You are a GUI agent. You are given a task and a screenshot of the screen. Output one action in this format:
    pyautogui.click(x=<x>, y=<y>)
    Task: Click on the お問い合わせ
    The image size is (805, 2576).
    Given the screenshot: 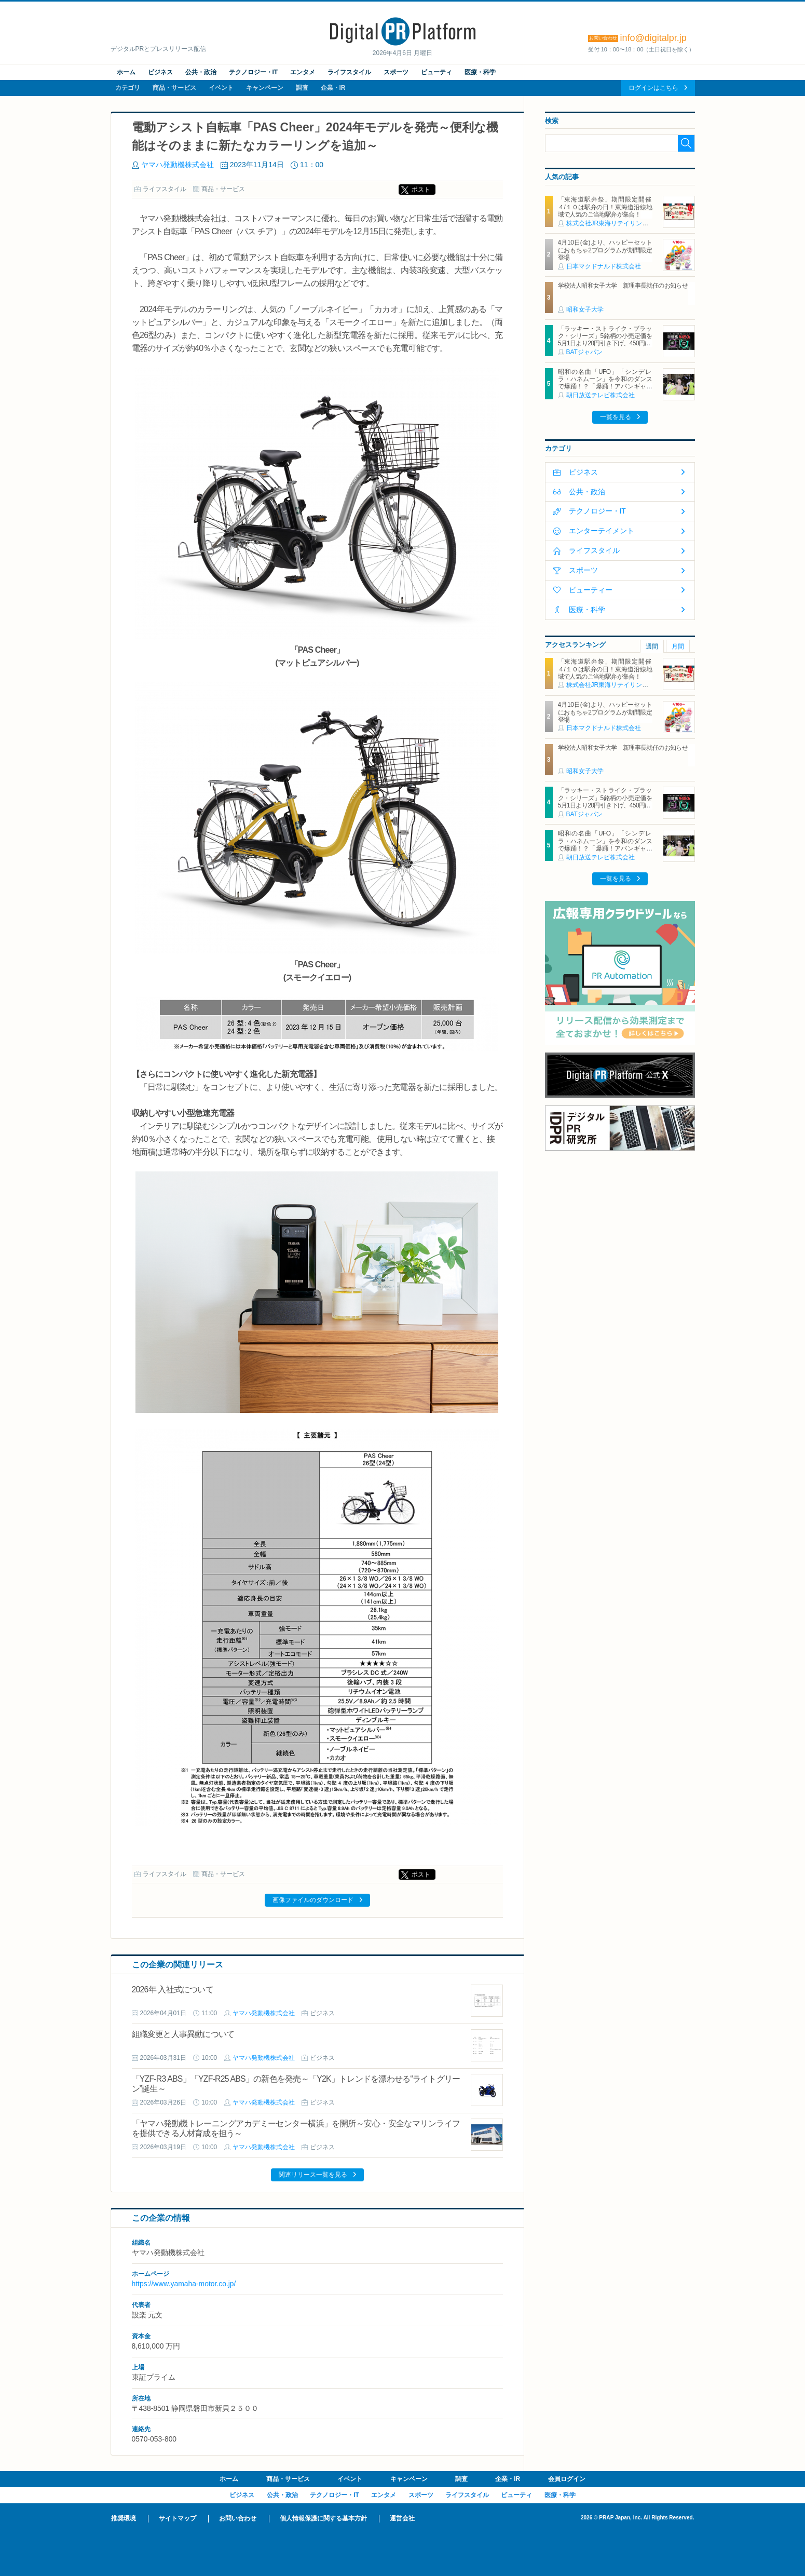 What is the action you would take?
    pyautogui.click(x=237, y=2518)
    